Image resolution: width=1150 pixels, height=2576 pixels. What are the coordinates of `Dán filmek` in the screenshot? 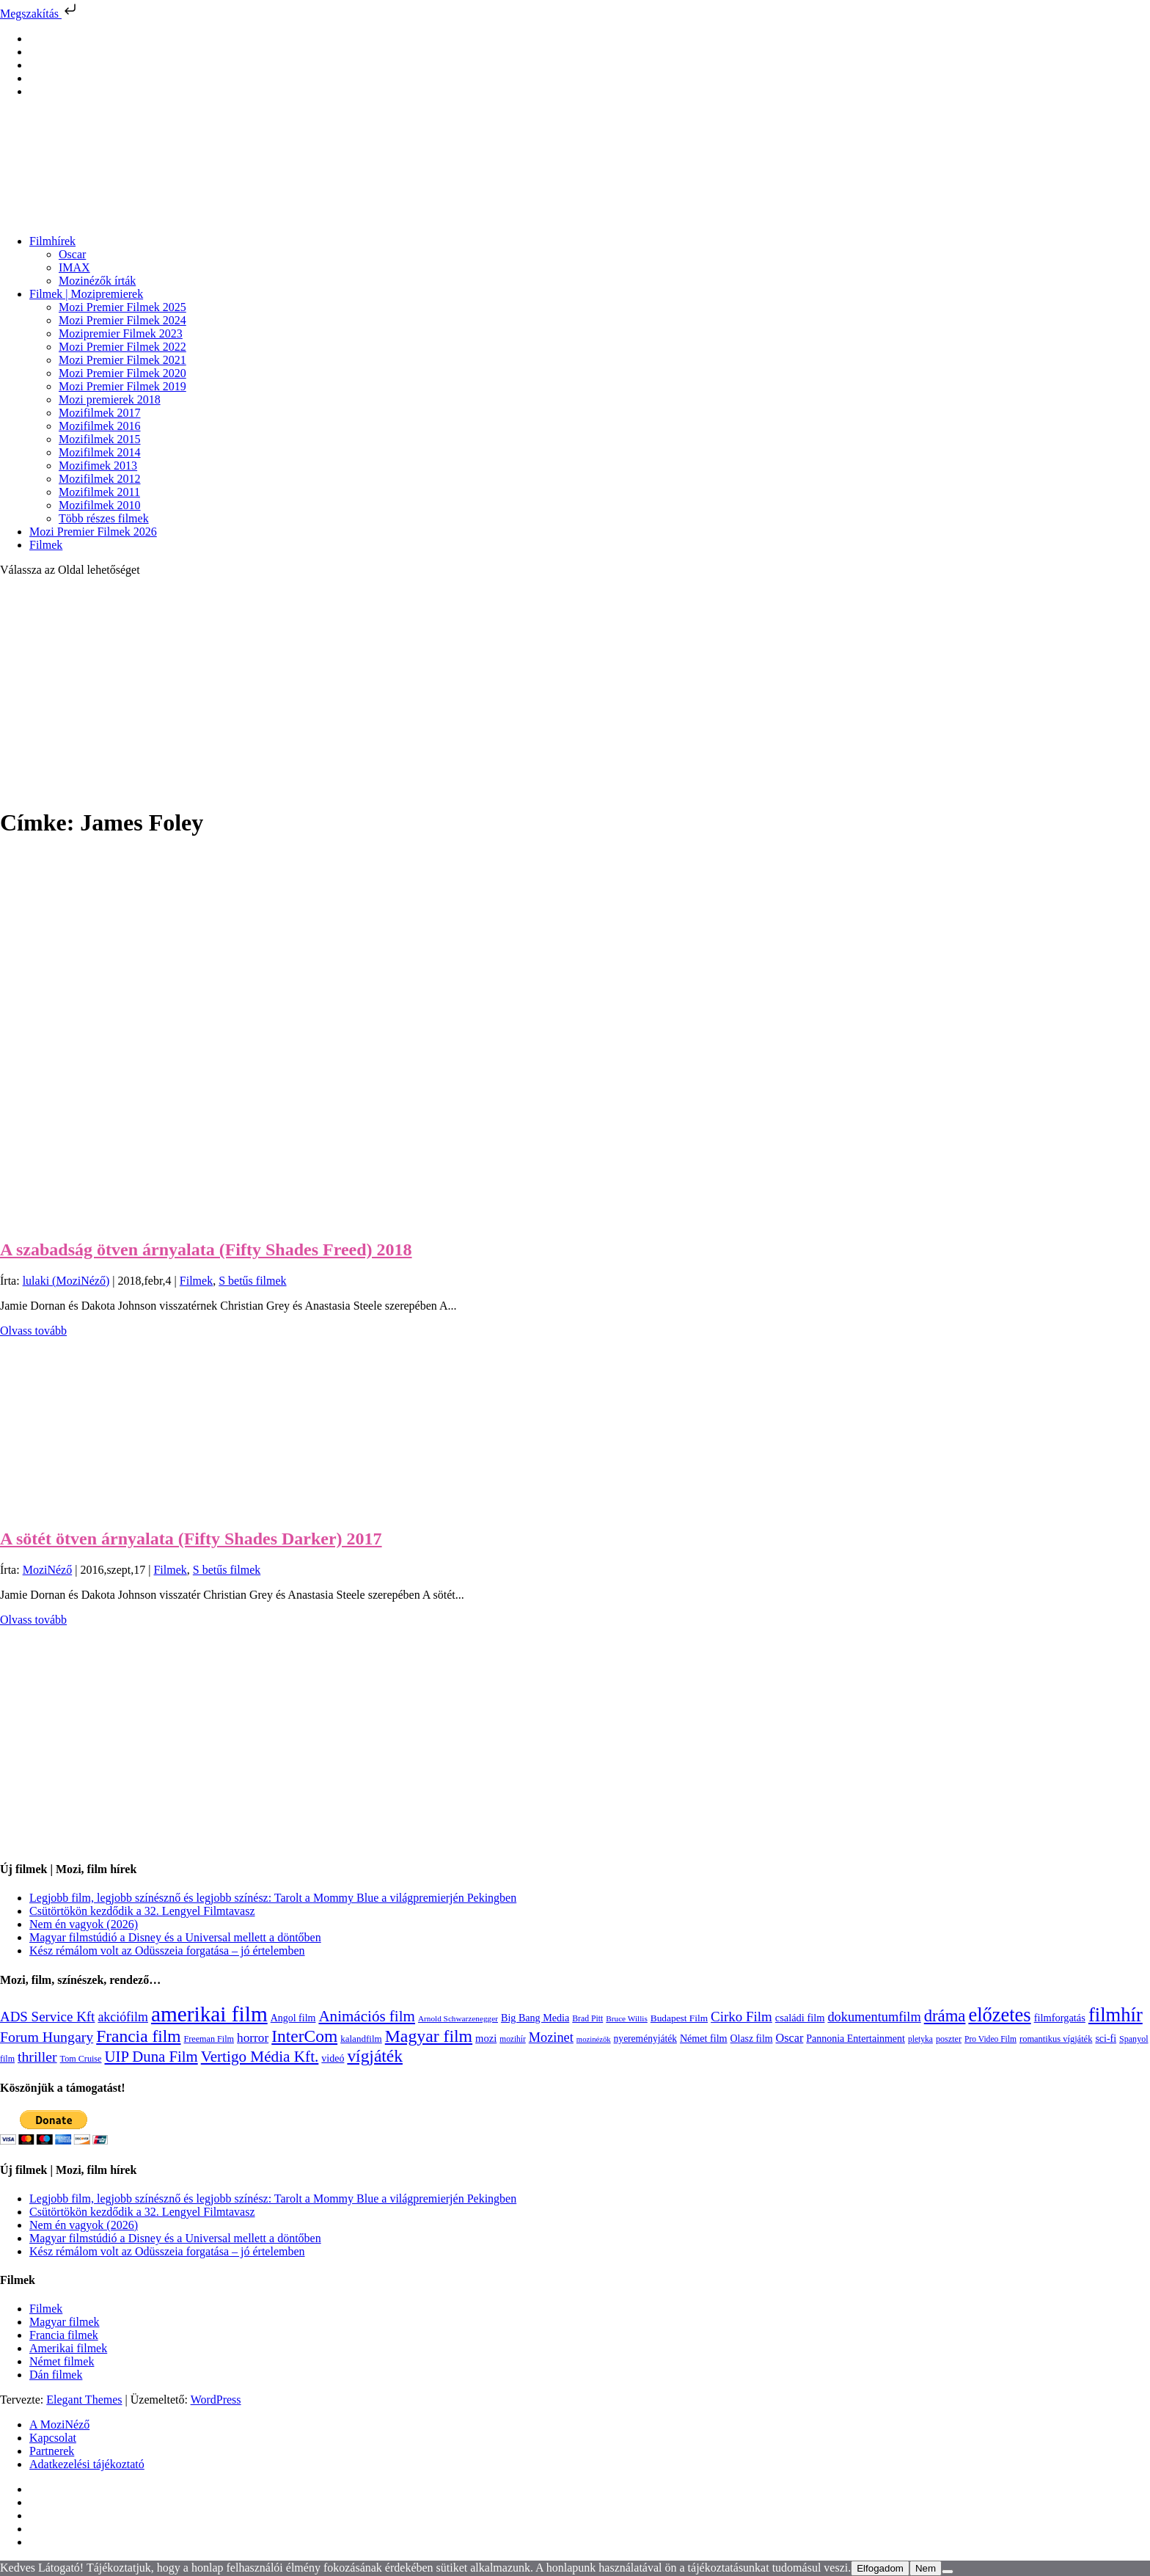 It's located at (55, 2374).